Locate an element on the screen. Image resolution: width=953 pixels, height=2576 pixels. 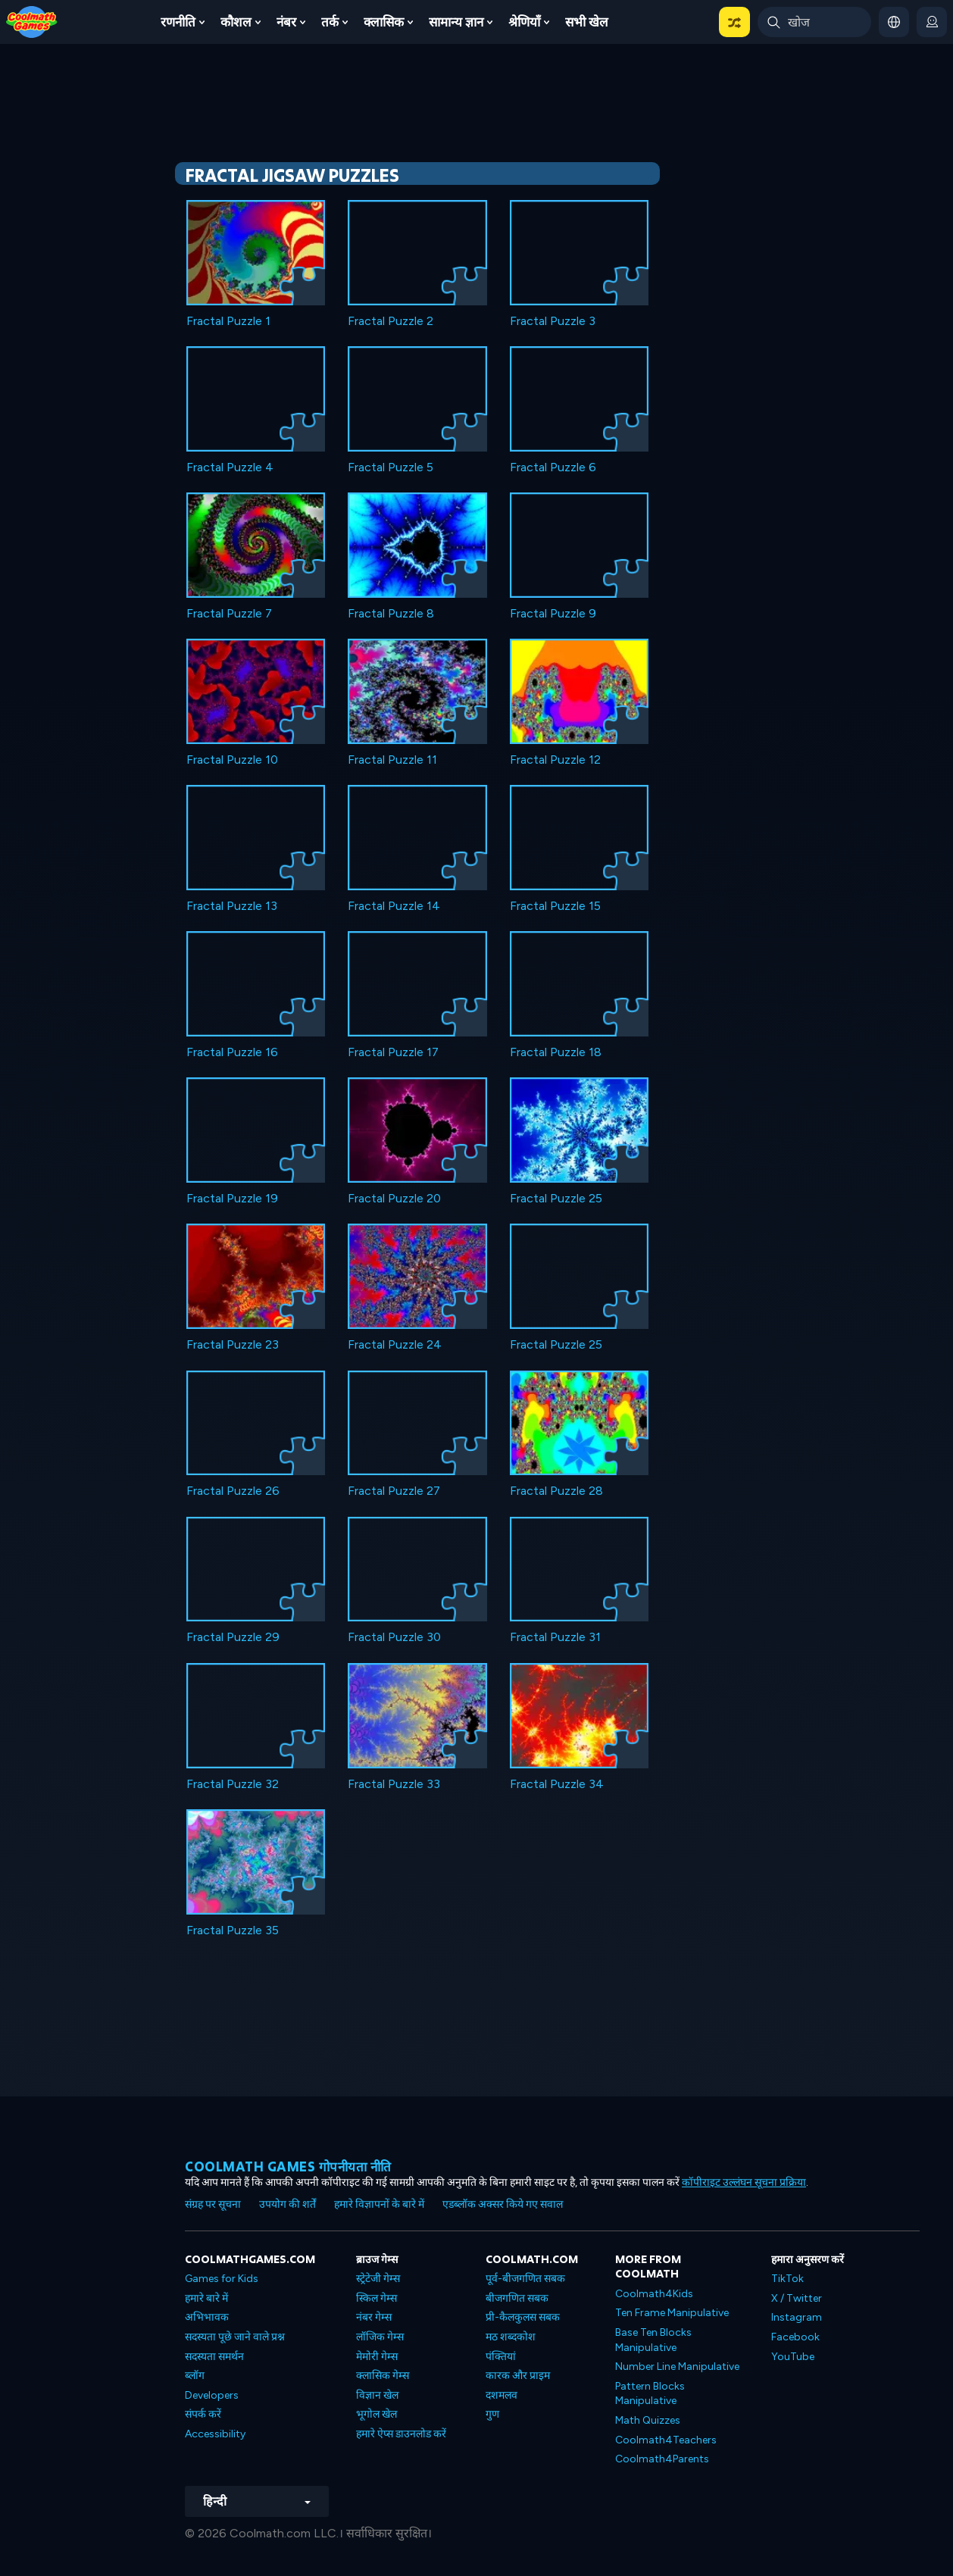
Fractal Puzzle 29 is located at coordinates (233, 1637).